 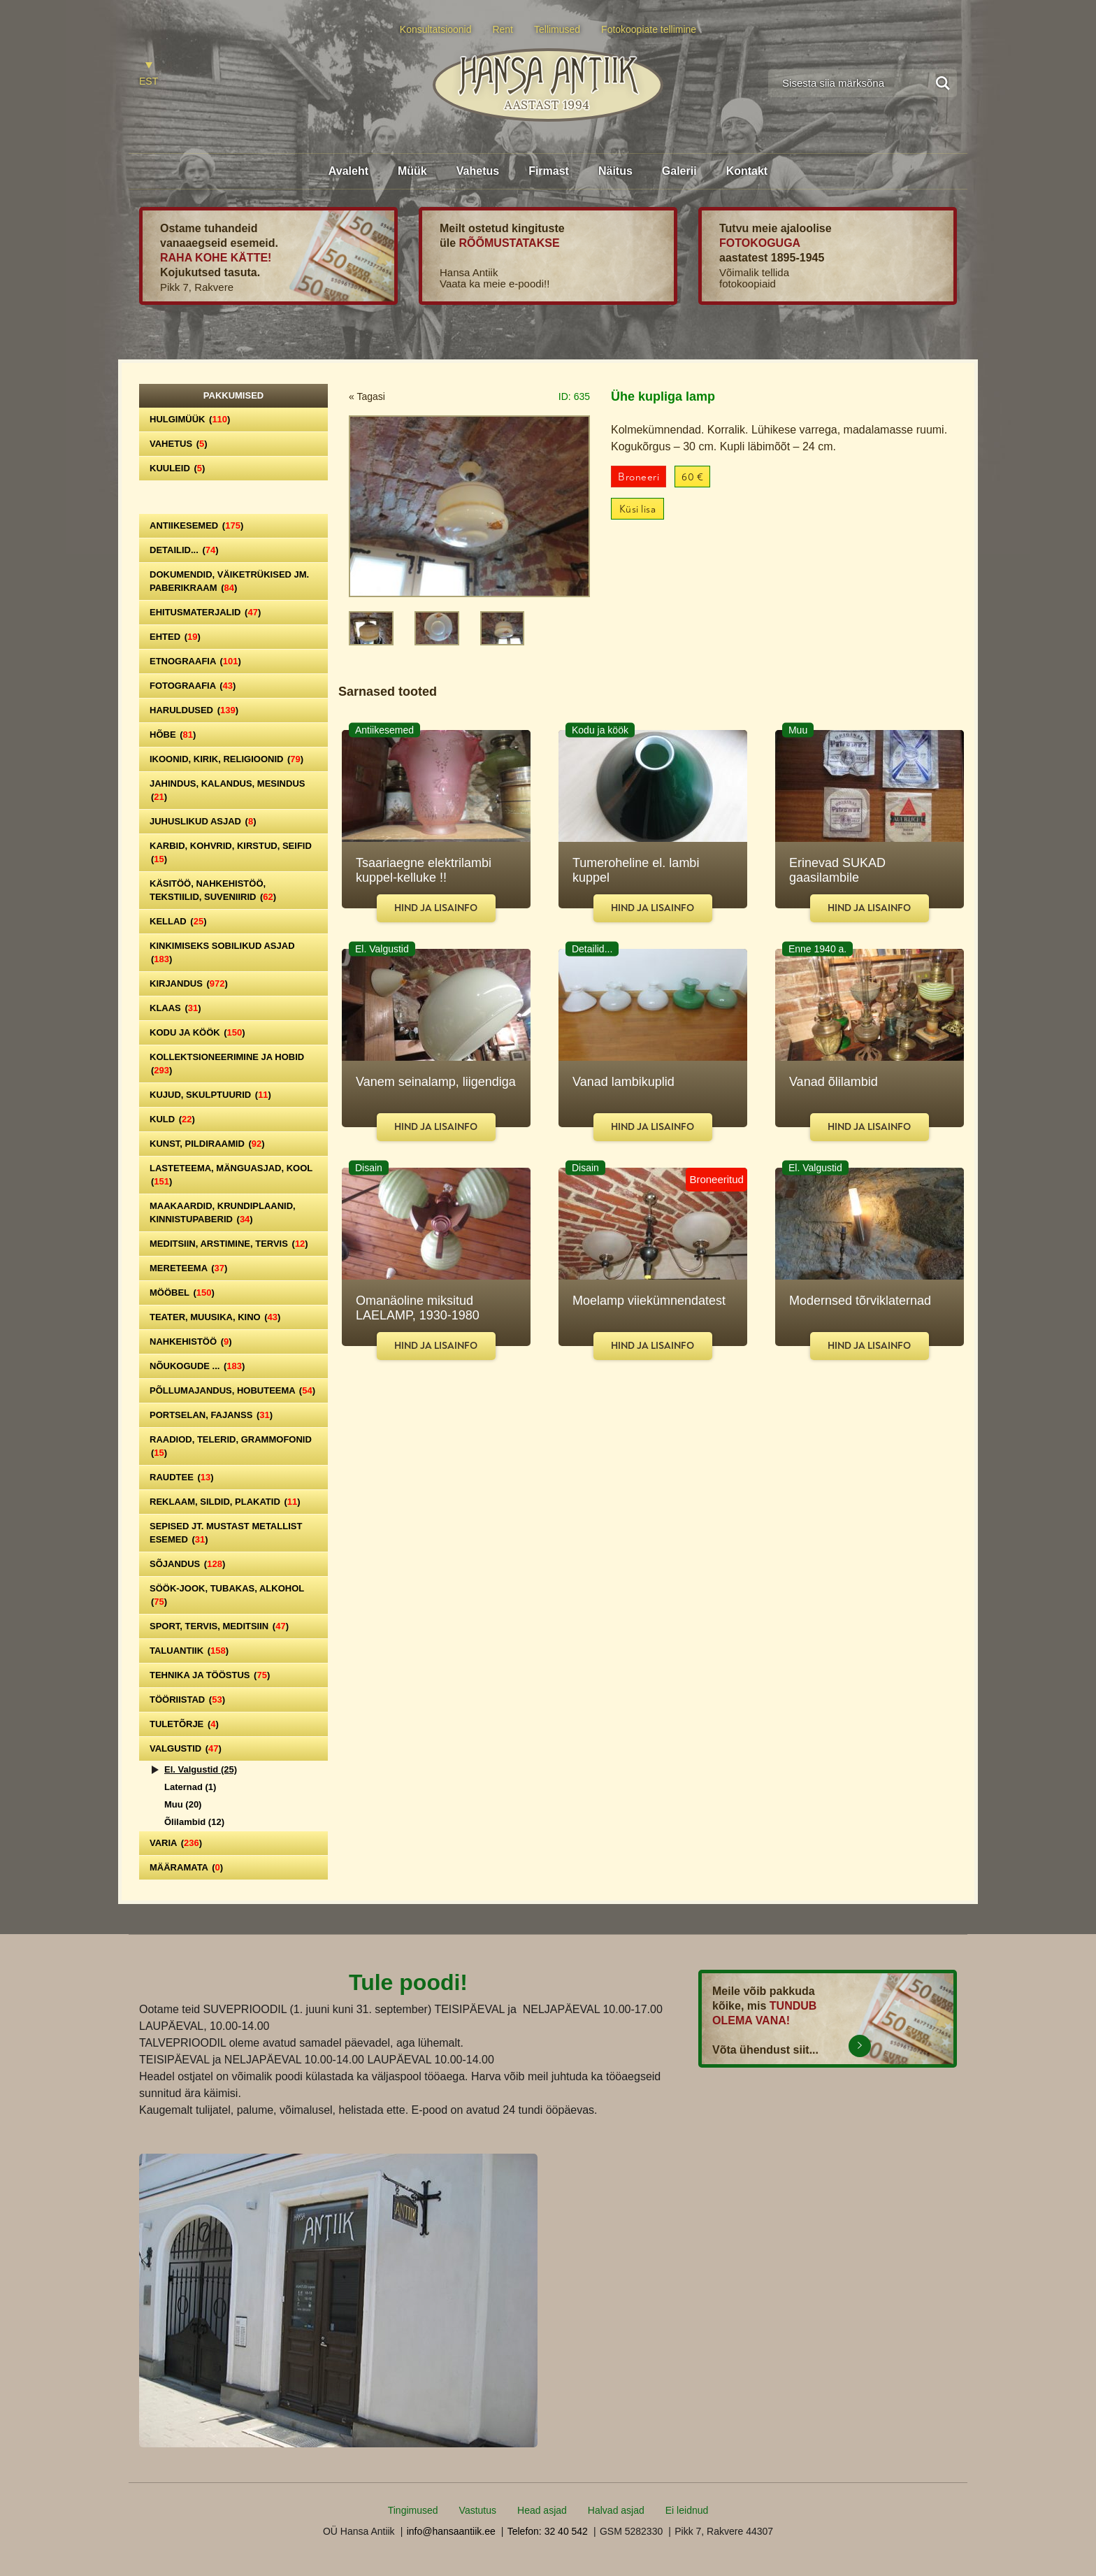 What do you see at coordinates (188, 1268) in the screenshot?
I see `Mereteema` at bounding box center [188, 1268].